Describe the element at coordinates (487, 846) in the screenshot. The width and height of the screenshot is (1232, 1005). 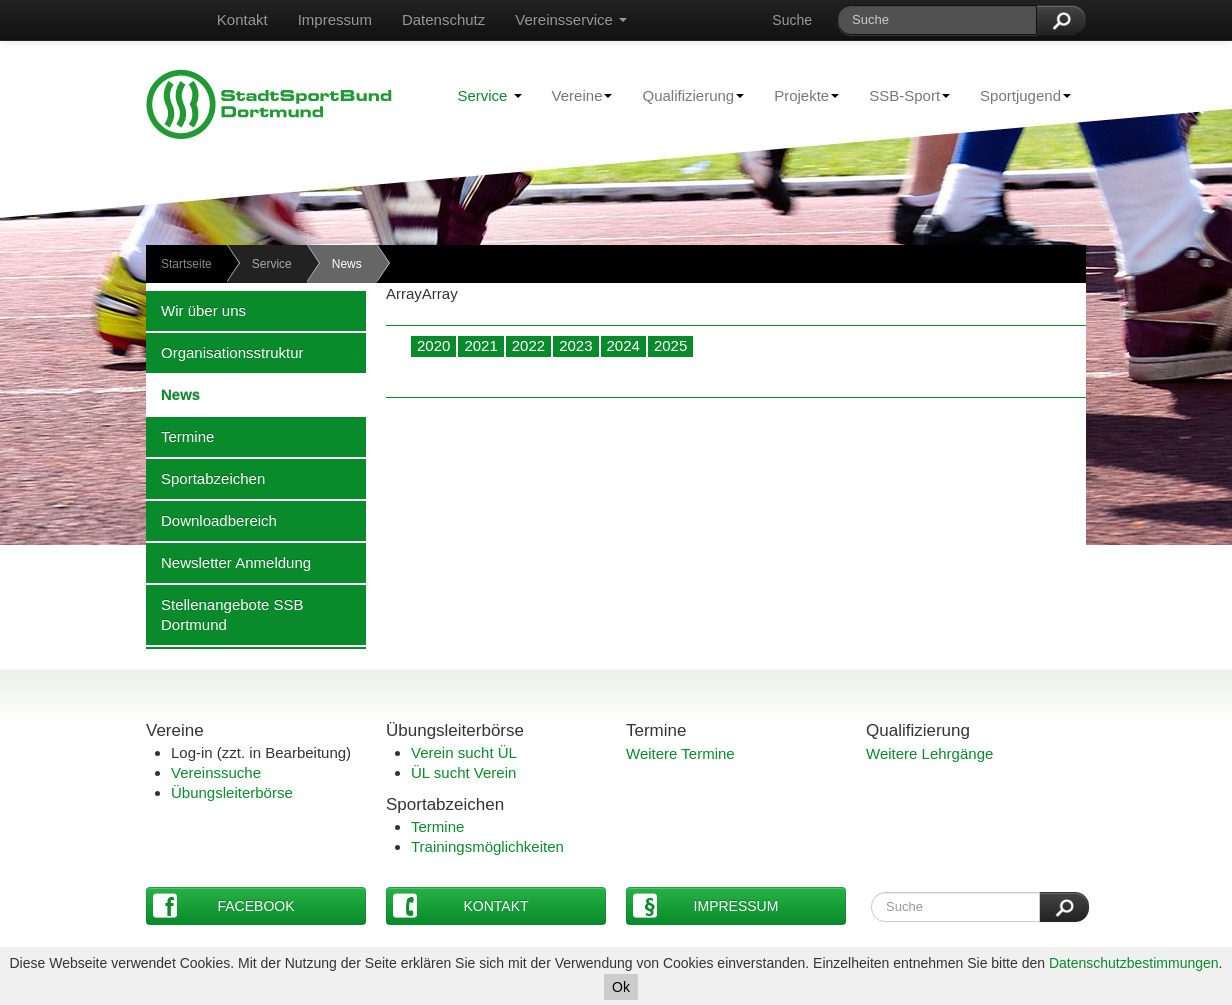
I see `Trainingsmöglichkeiten` at that location.